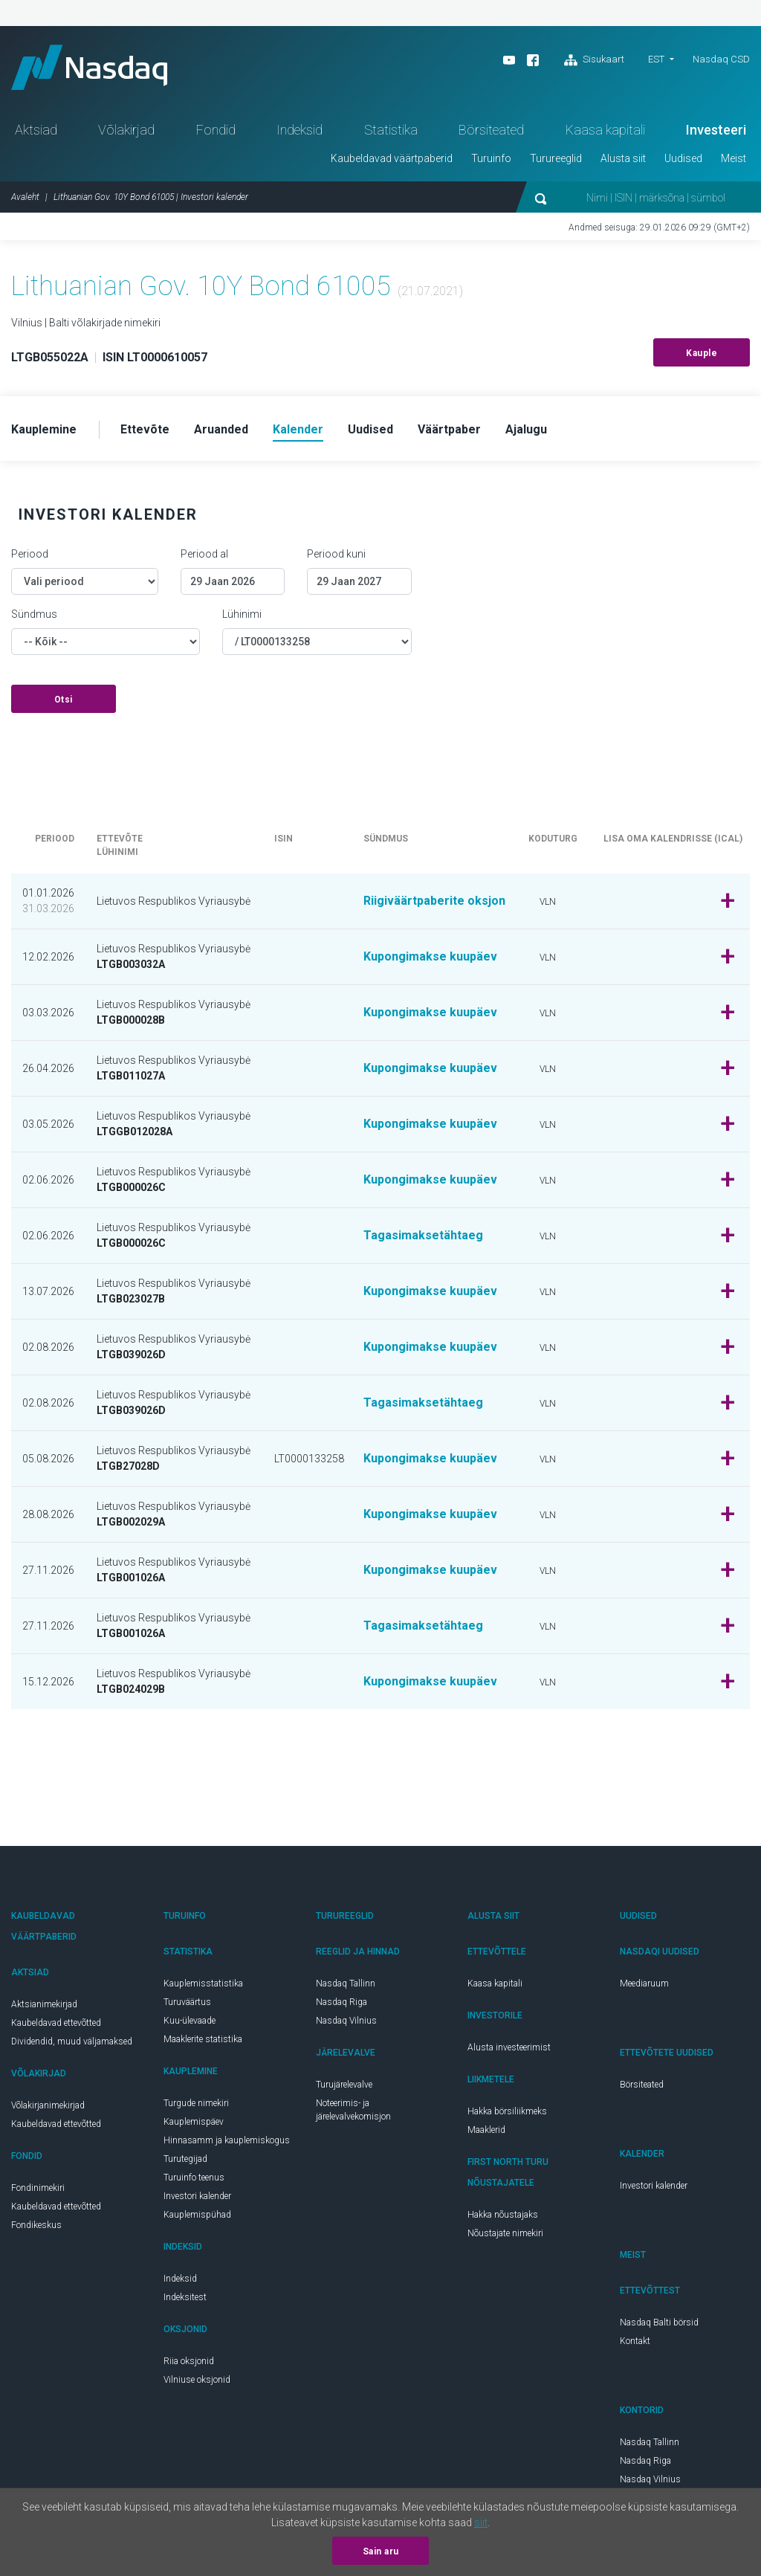  I want to click on Hakka nõustajaks, so click(502, 2214).